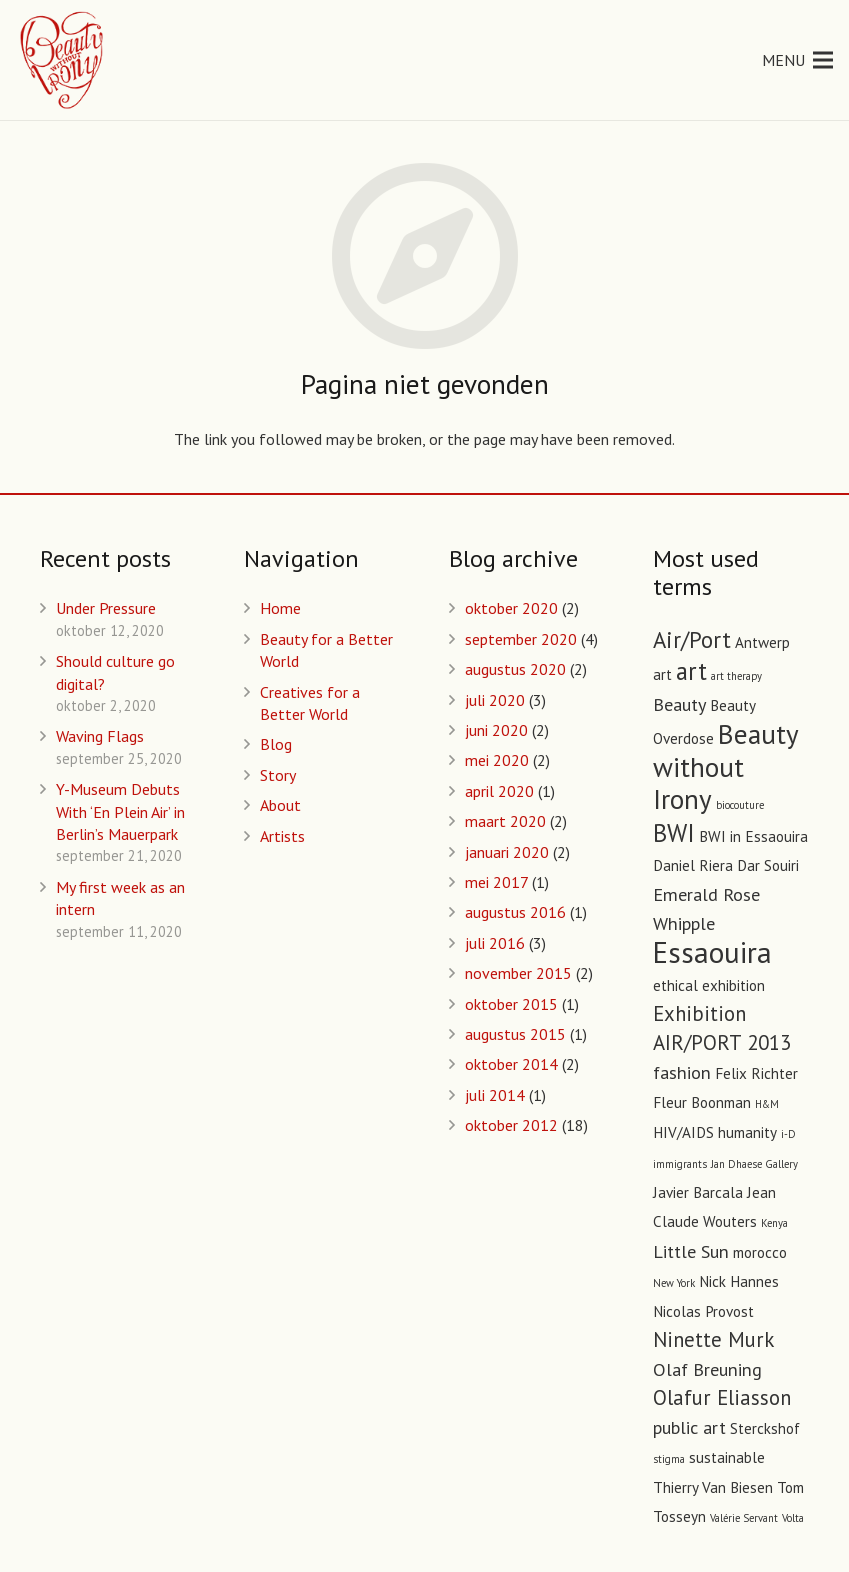  What do you see at coordinates (698, 1192) in the screenshot?
I see `Javier Barcala [Javier Barcala (2 items)]` at bounding box center [698, 1192].